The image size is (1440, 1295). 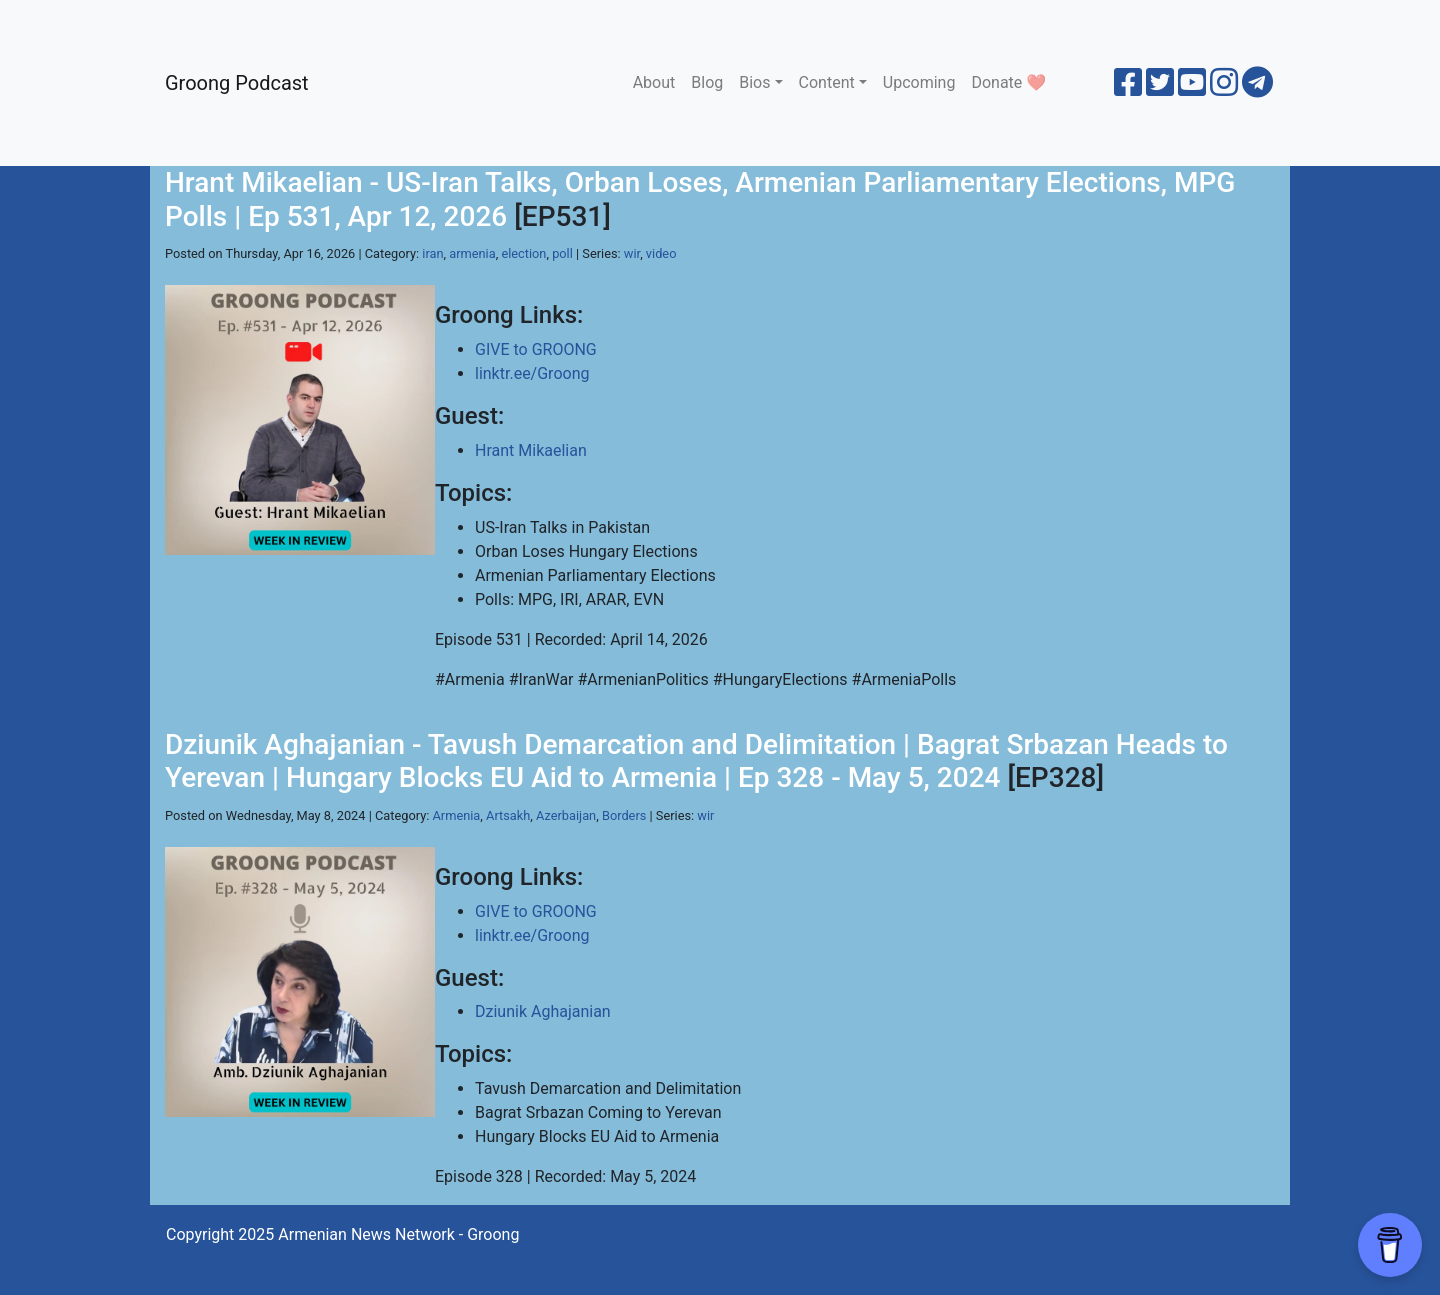 What do you see at coordinates (432, 253) in the screenshot?
I see `iran` at bounding box center [432, 253].